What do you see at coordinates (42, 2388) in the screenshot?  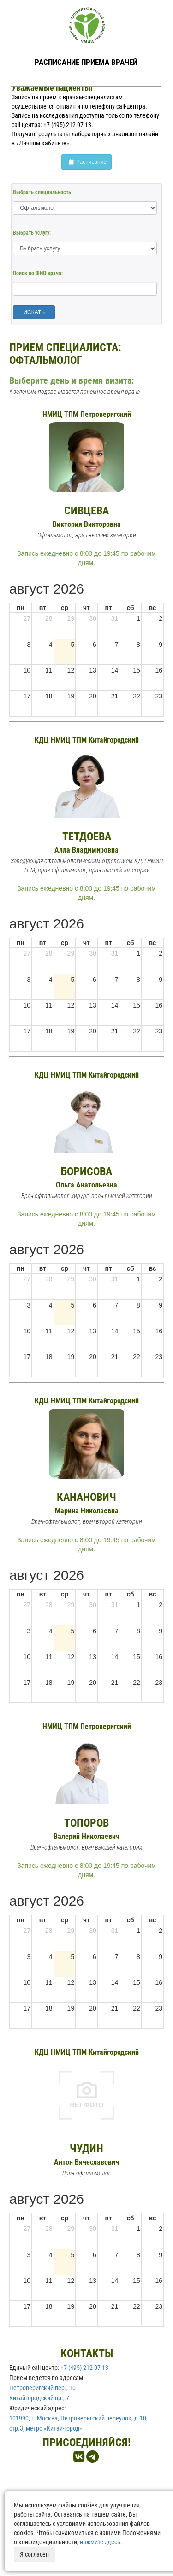 I see `Петроверигский пер., 10` at bounding box center [42, 2388].